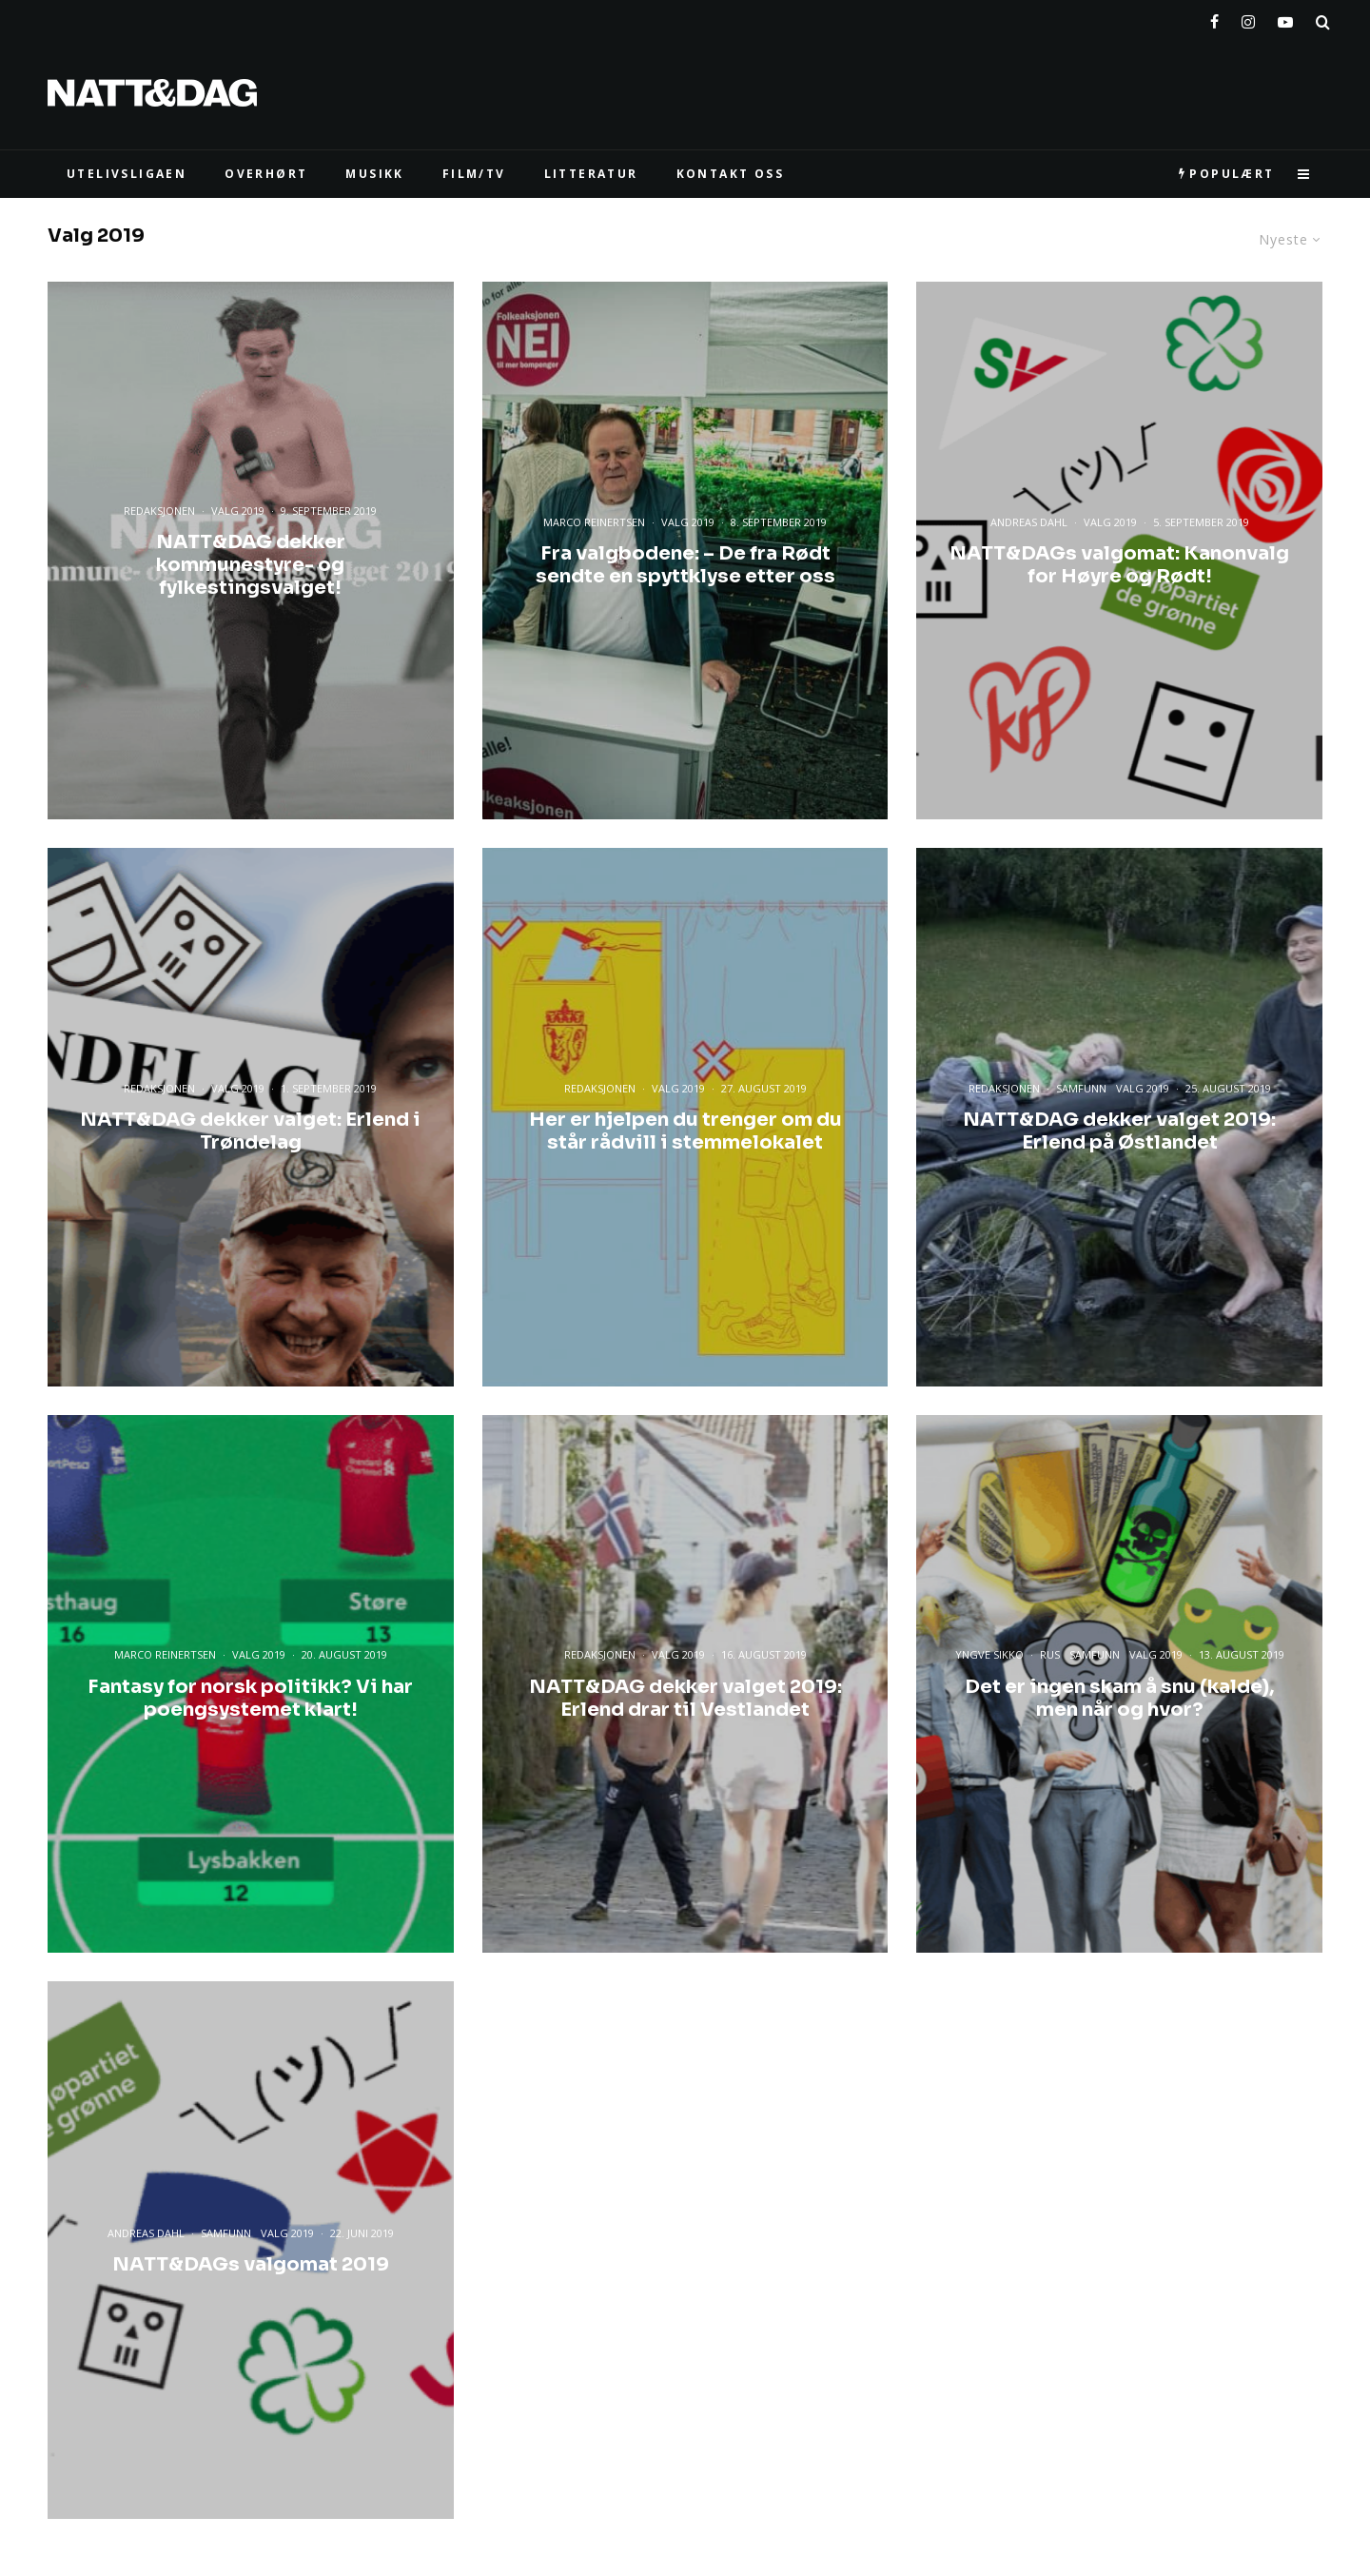  Describe the element at coordinates (250, 565) in the screenshot. I see `NATT&DAG dekker kommunestyre- og fylkestingsvalget!` at that location.